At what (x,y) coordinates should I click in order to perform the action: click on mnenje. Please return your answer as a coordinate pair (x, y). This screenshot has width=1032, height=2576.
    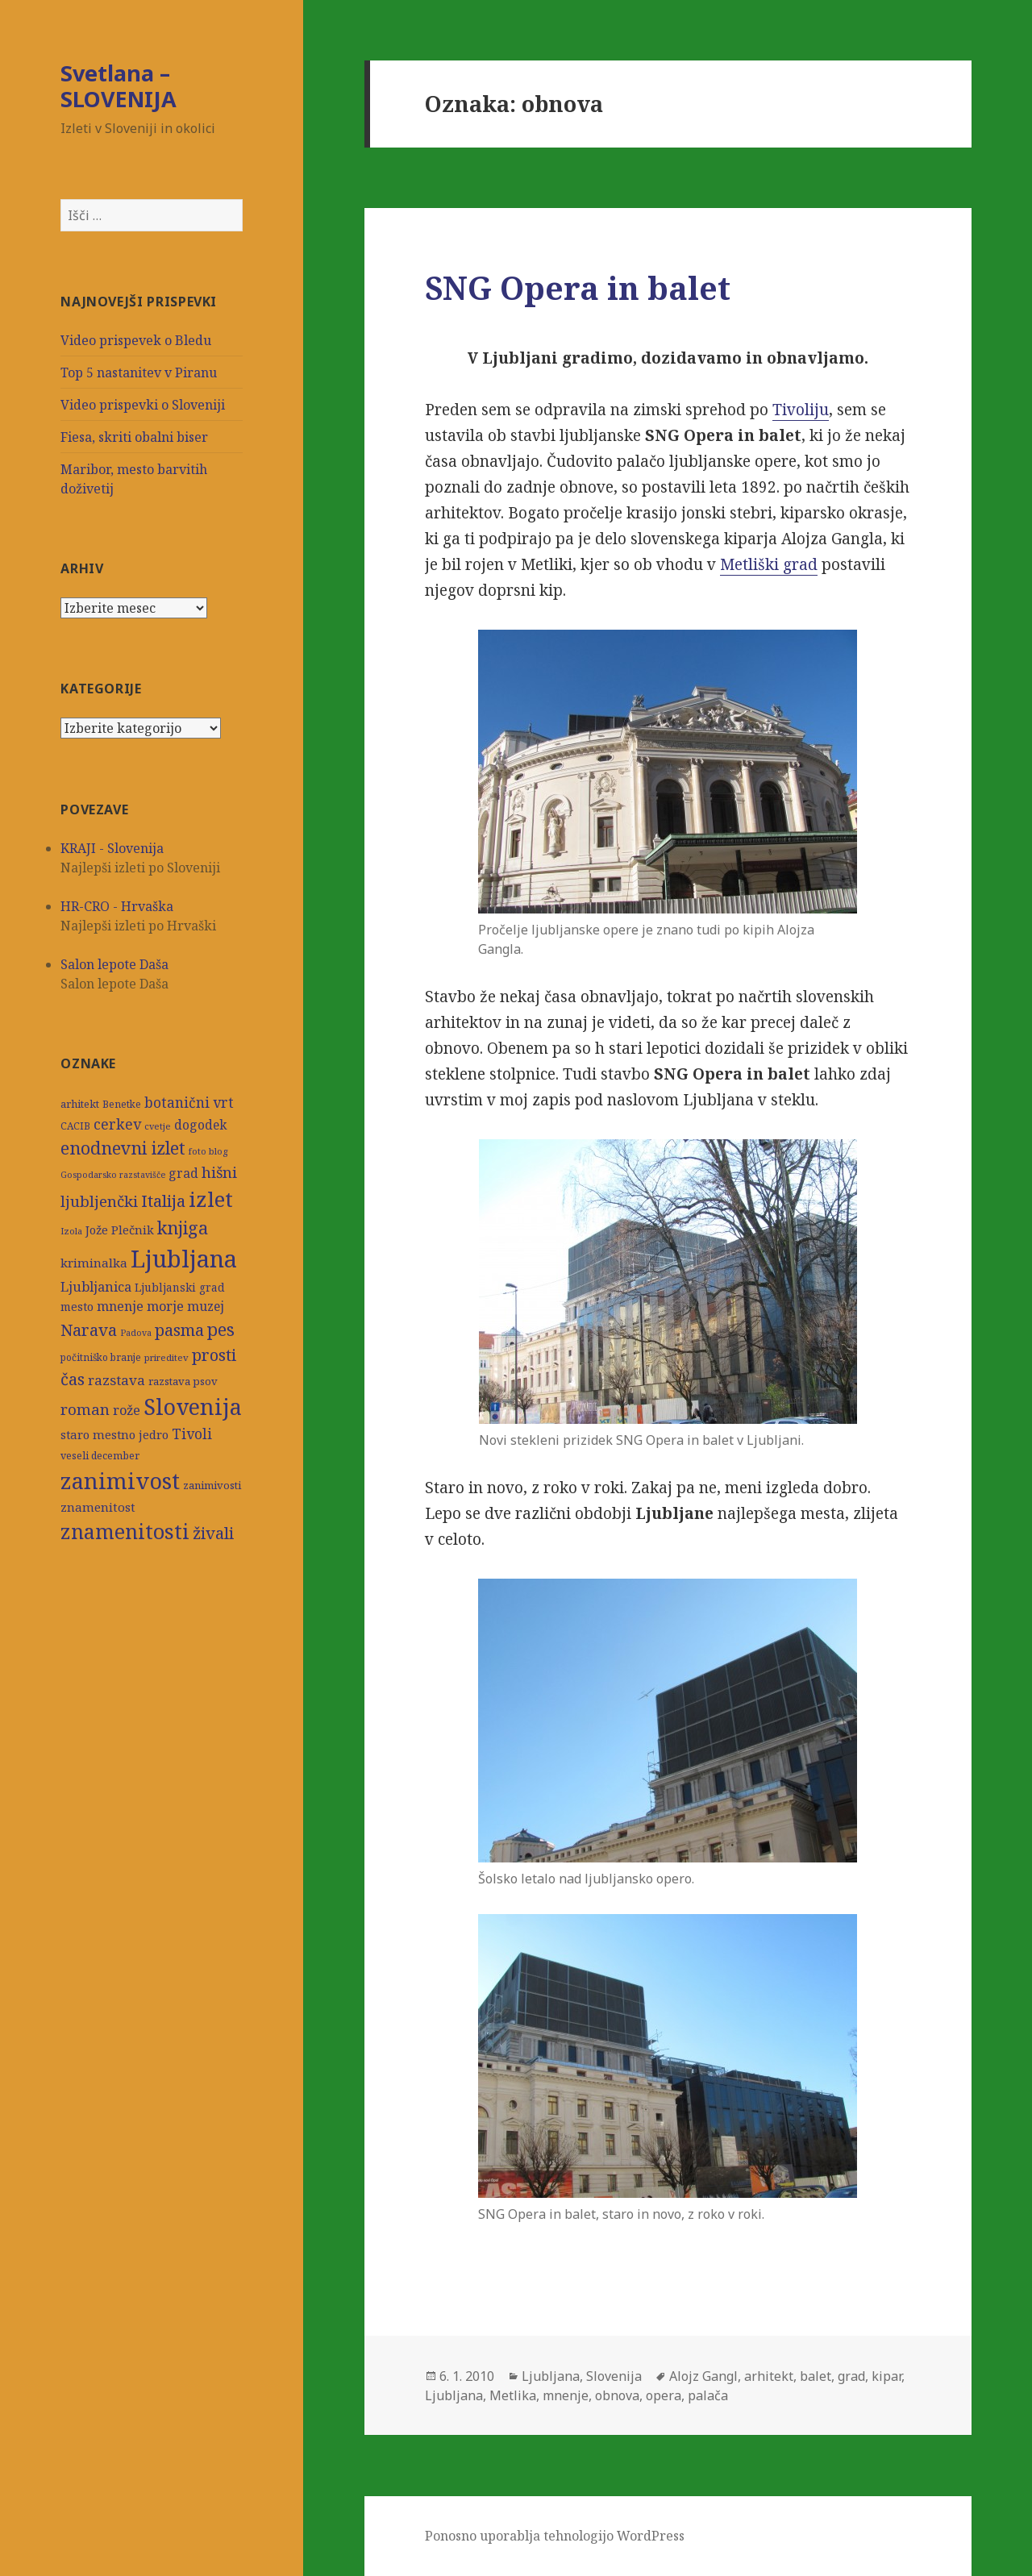
    Looking at the image, I should click on (120, 1306).